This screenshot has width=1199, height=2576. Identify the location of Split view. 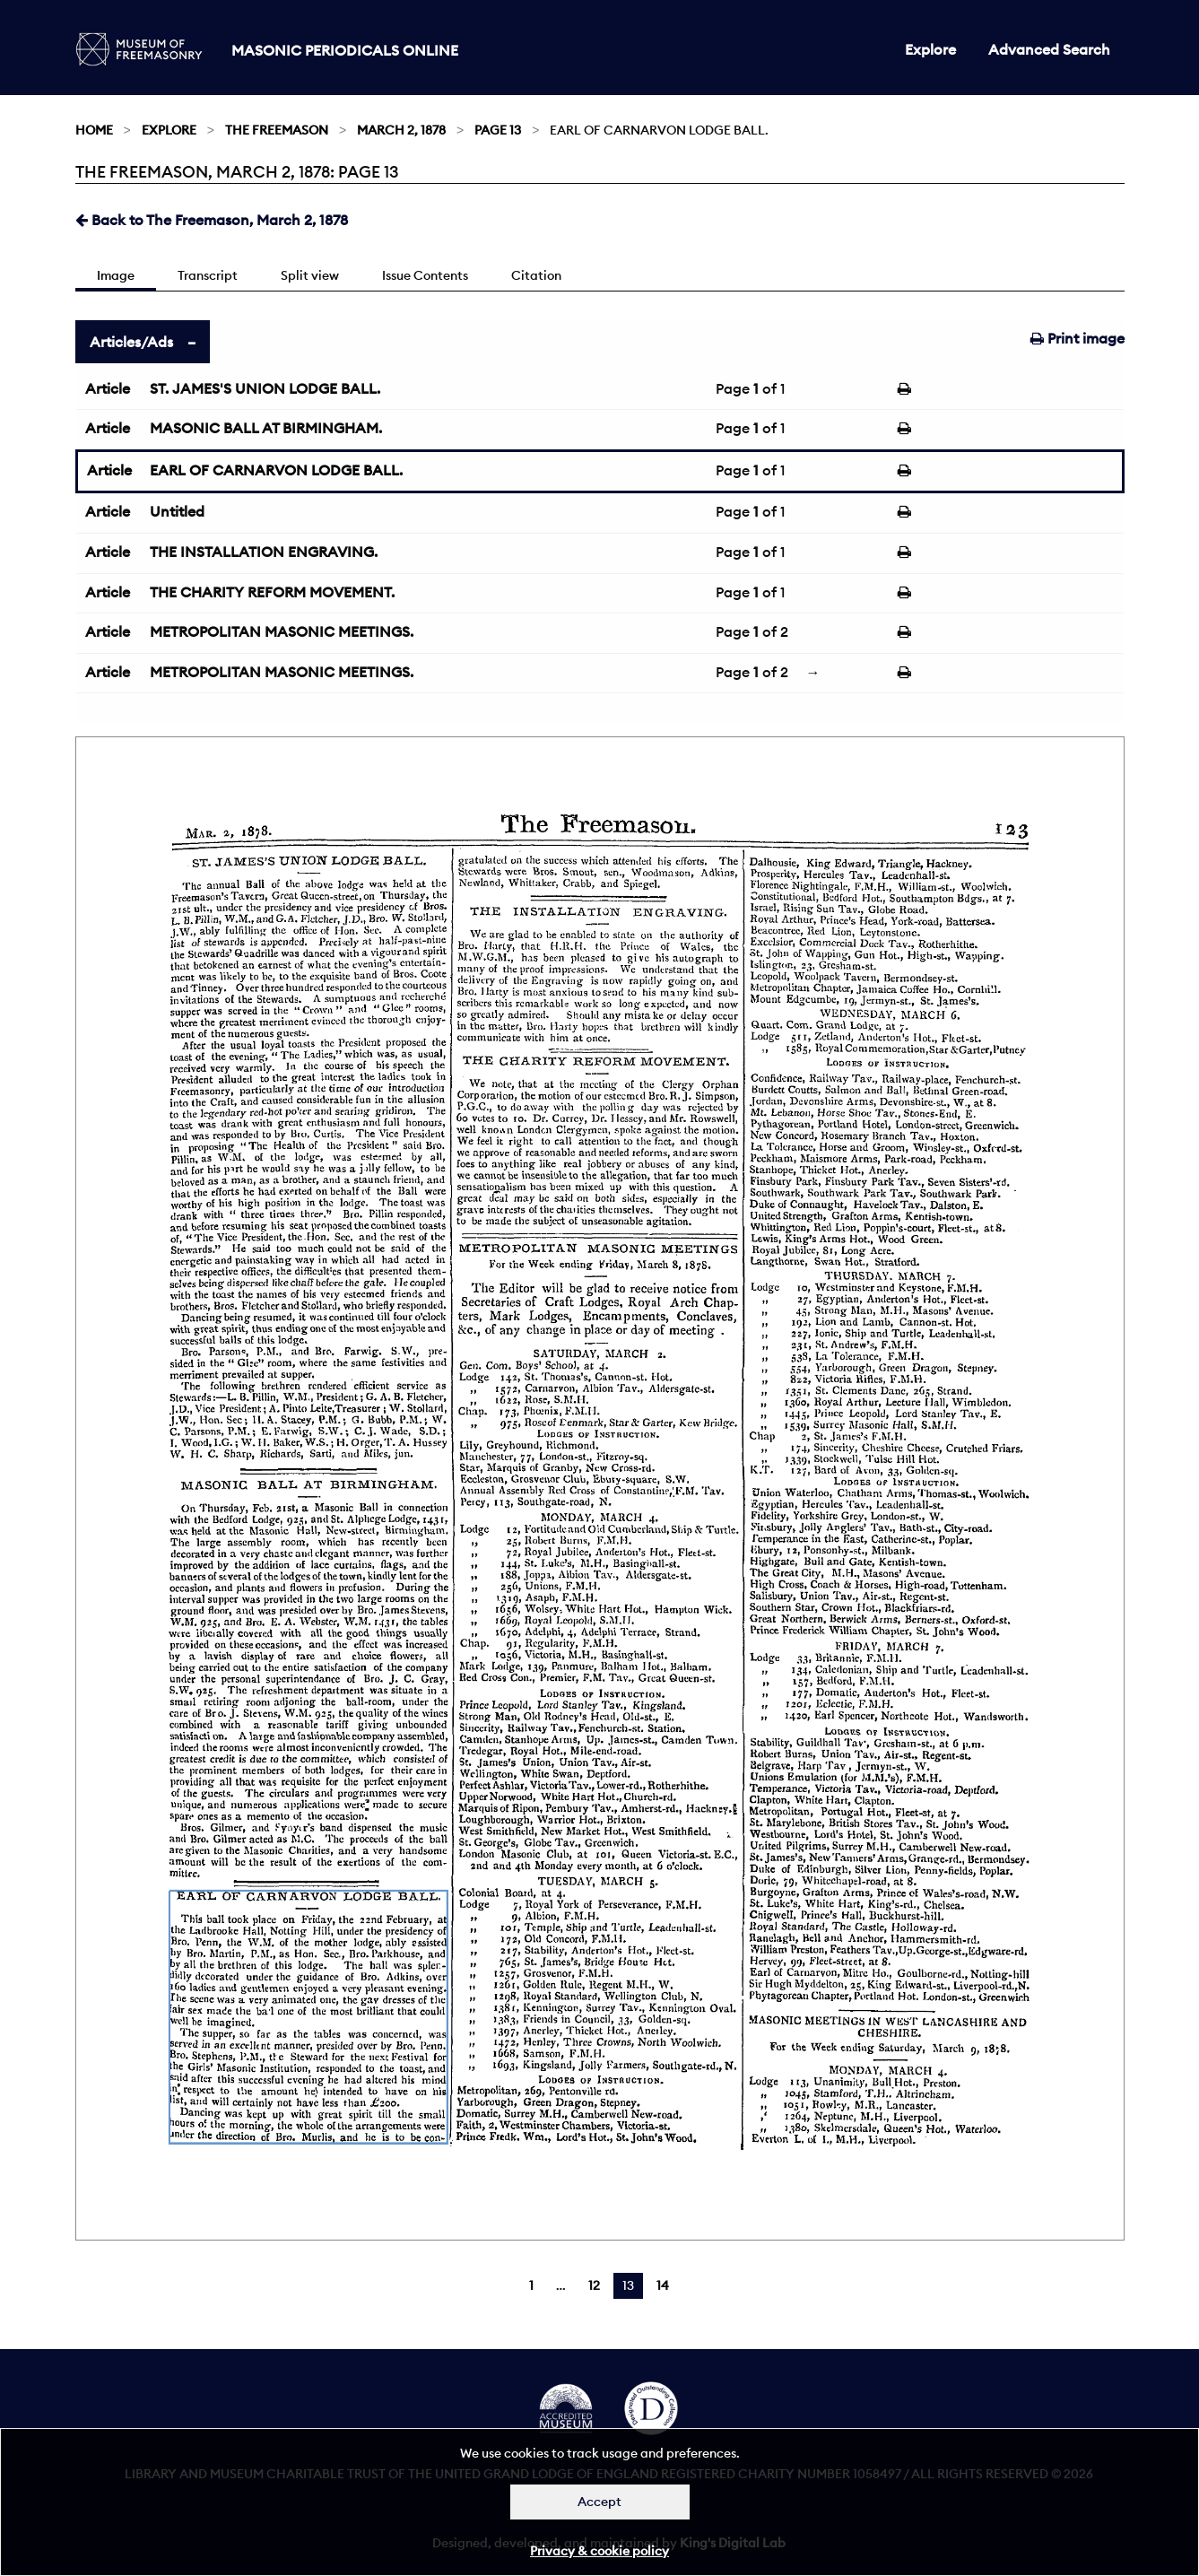
(310, 275).